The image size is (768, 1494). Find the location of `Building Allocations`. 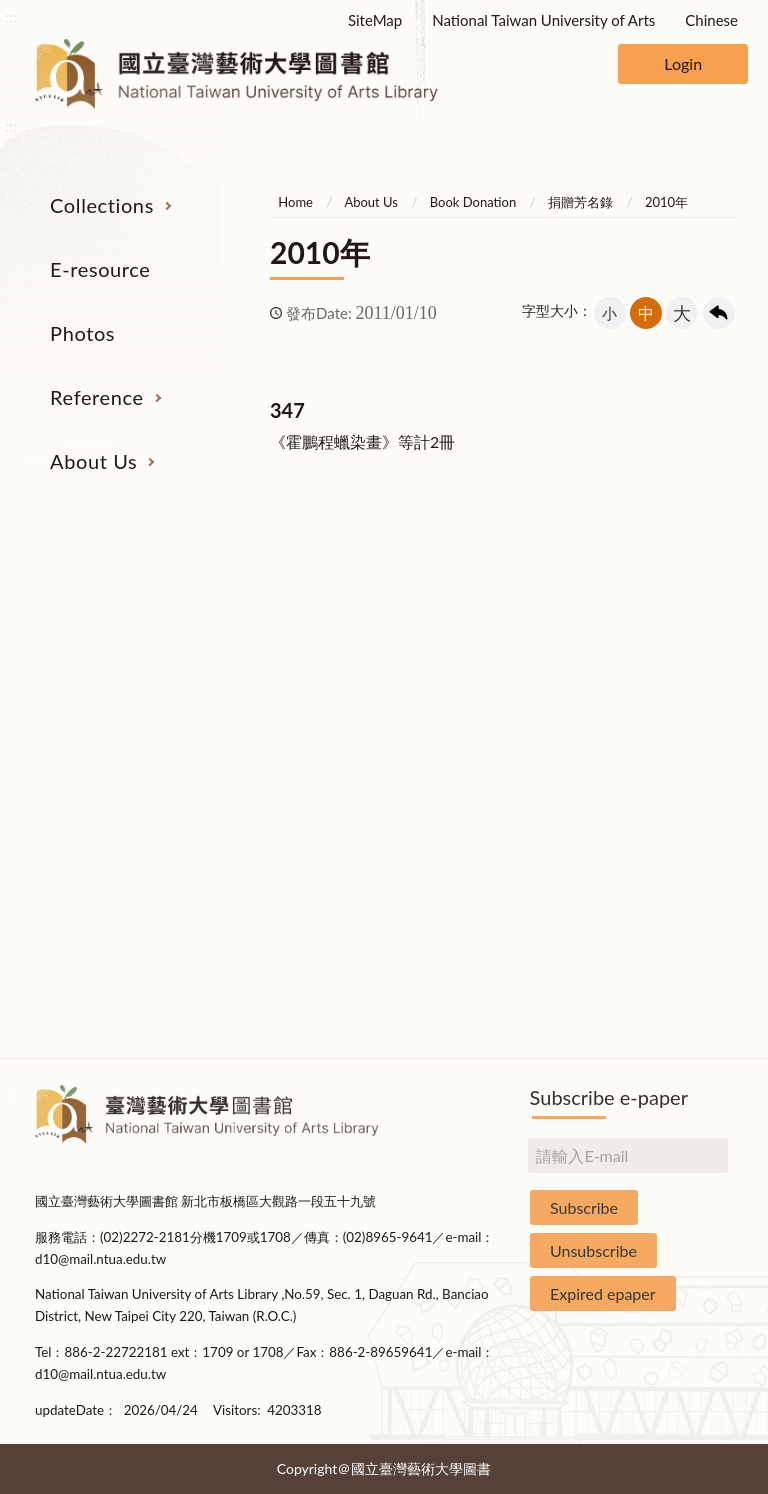

Building Allocations is located at coordinates (678, 669).